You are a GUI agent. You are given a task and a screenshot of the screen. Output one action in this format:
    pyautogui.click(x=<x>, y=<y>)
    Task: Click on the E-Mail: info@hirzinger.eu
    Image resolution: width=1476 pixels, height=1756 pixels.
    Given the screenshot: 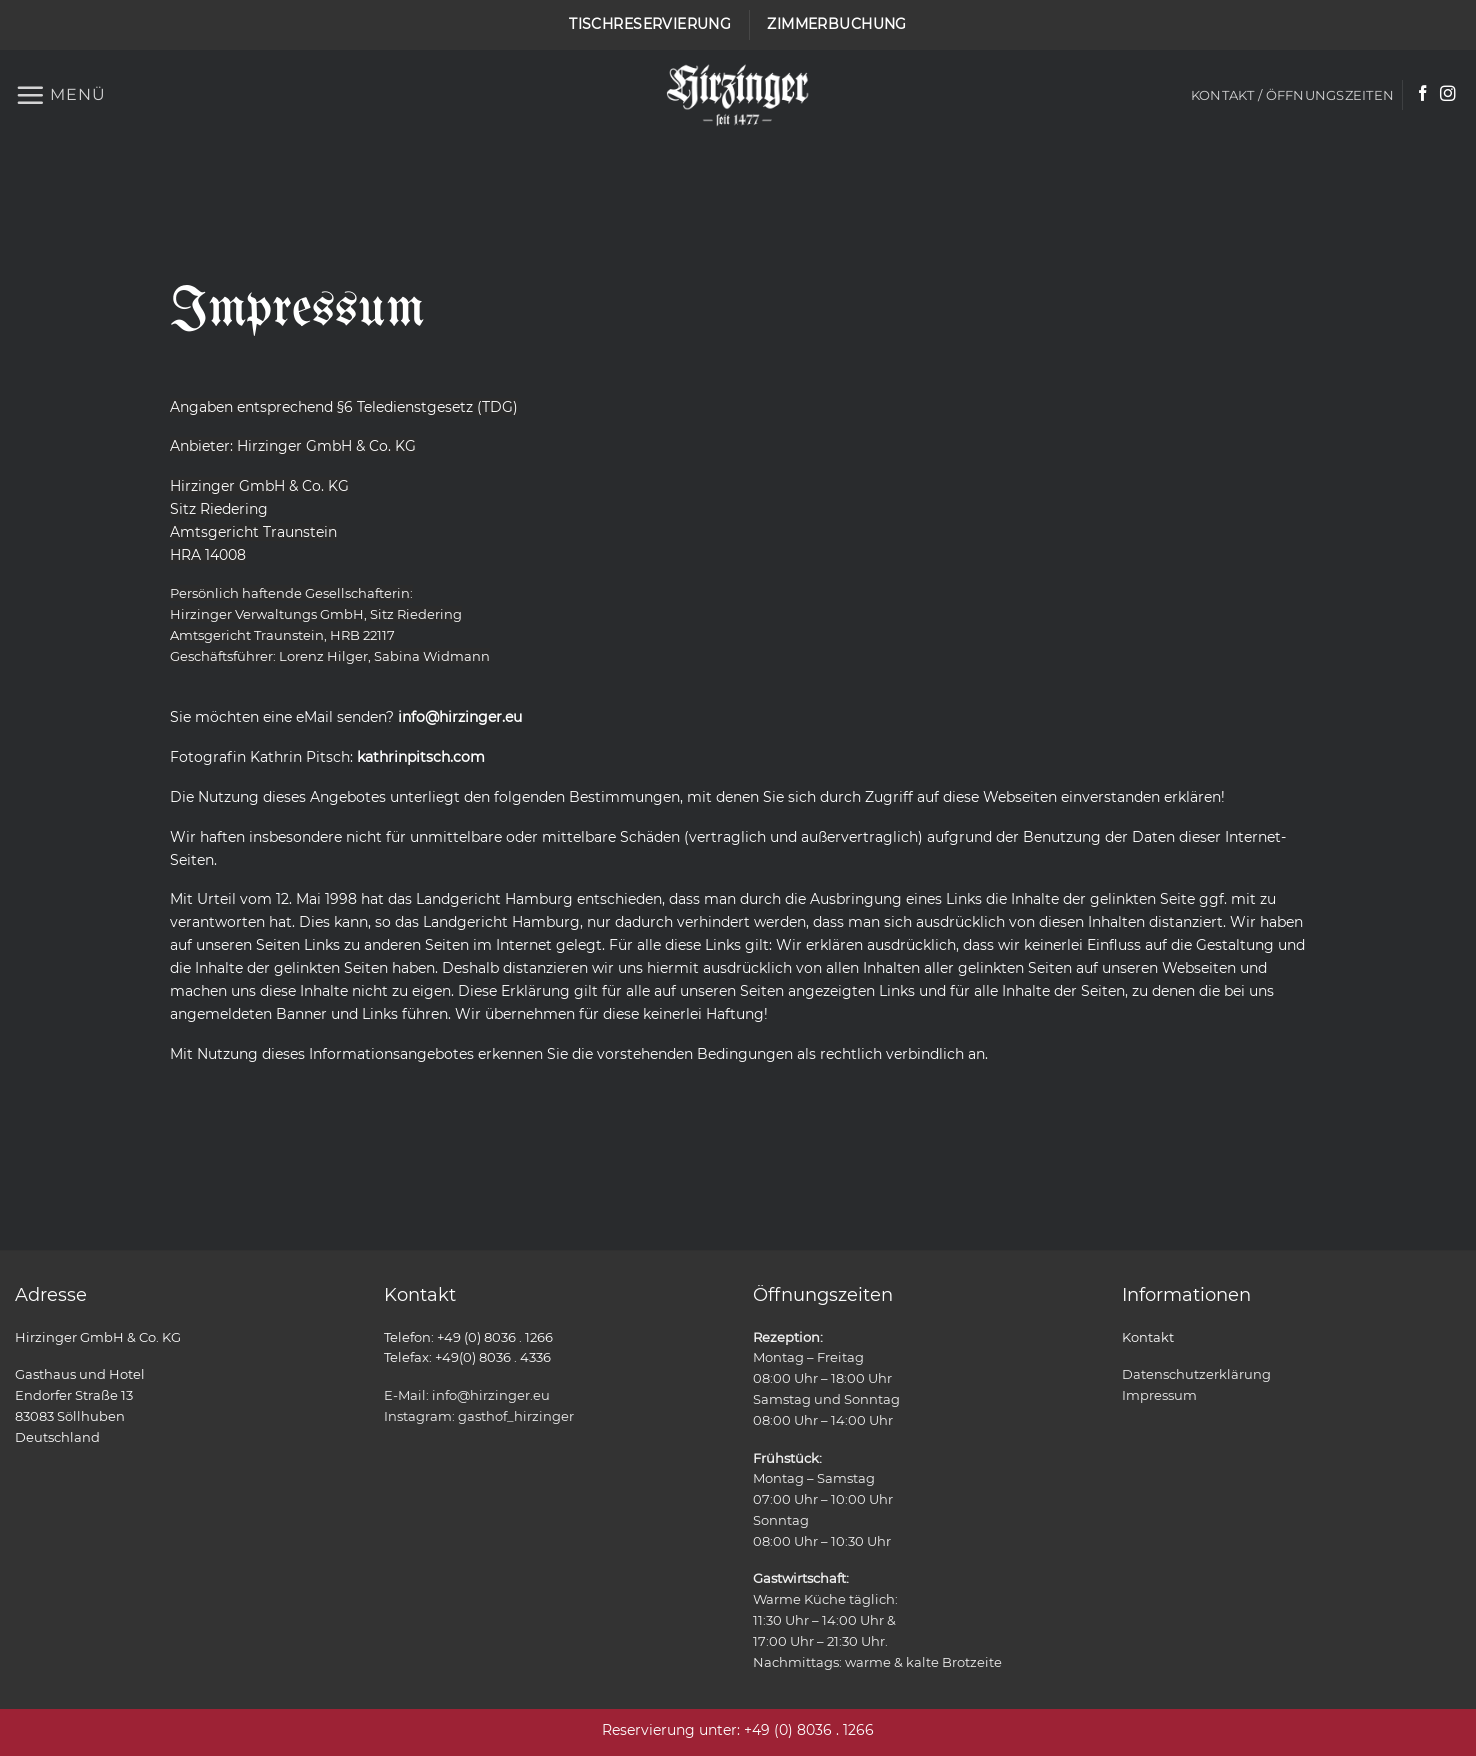 What is the action you would take?
    pyautogui.click(x=467, y=1395)
    